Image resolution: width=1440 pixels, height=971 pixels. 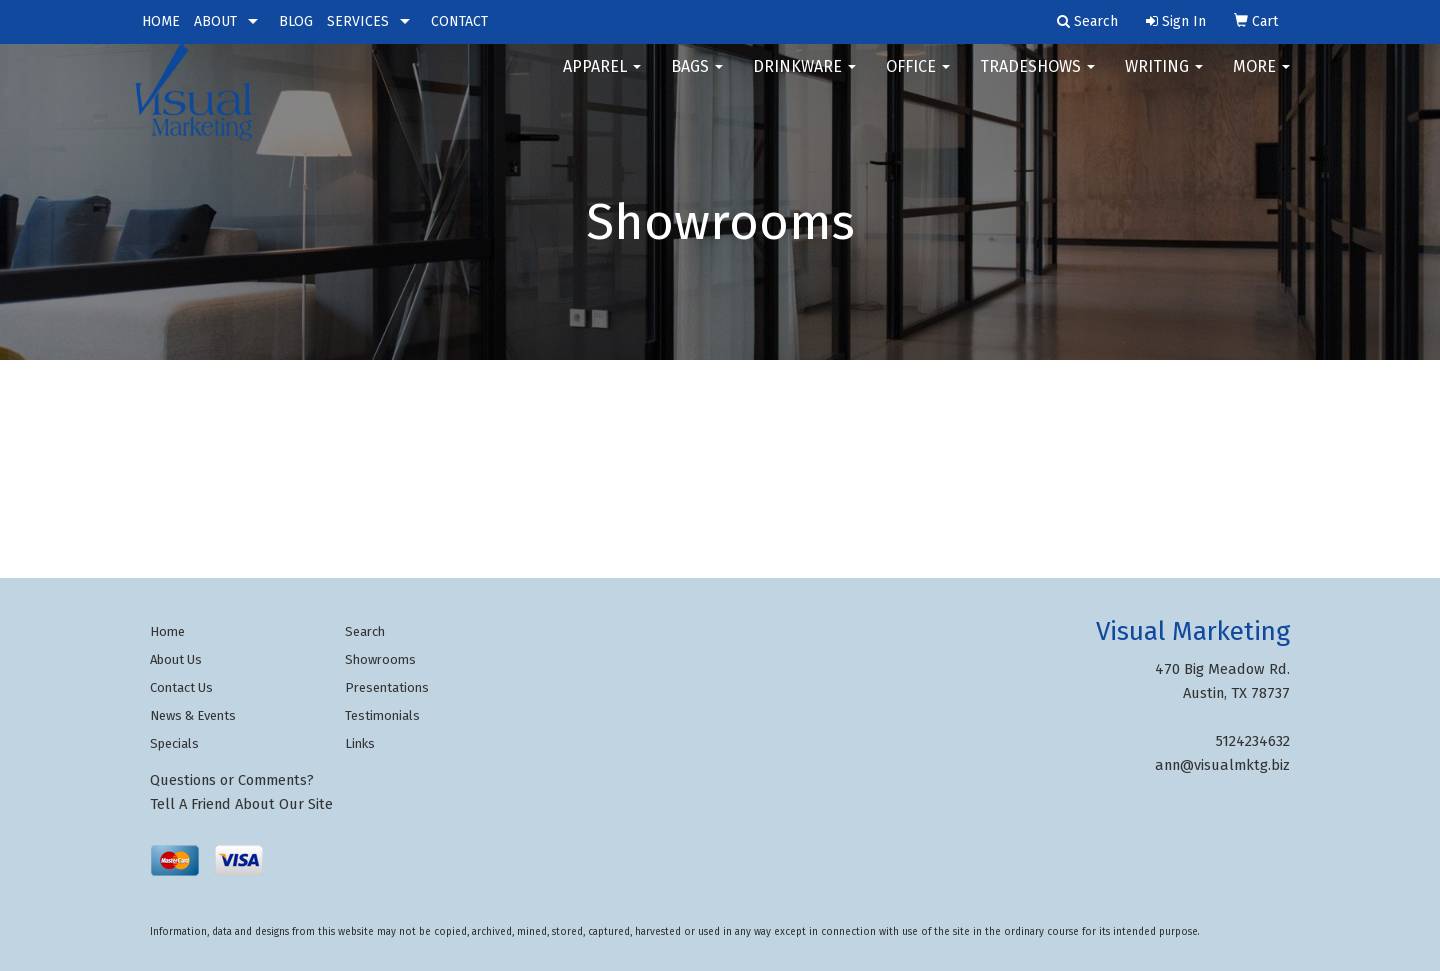 What do you see at coordinates (1261, 79) in the screenshot?
I see `More` at bounding box center [1261, 79].